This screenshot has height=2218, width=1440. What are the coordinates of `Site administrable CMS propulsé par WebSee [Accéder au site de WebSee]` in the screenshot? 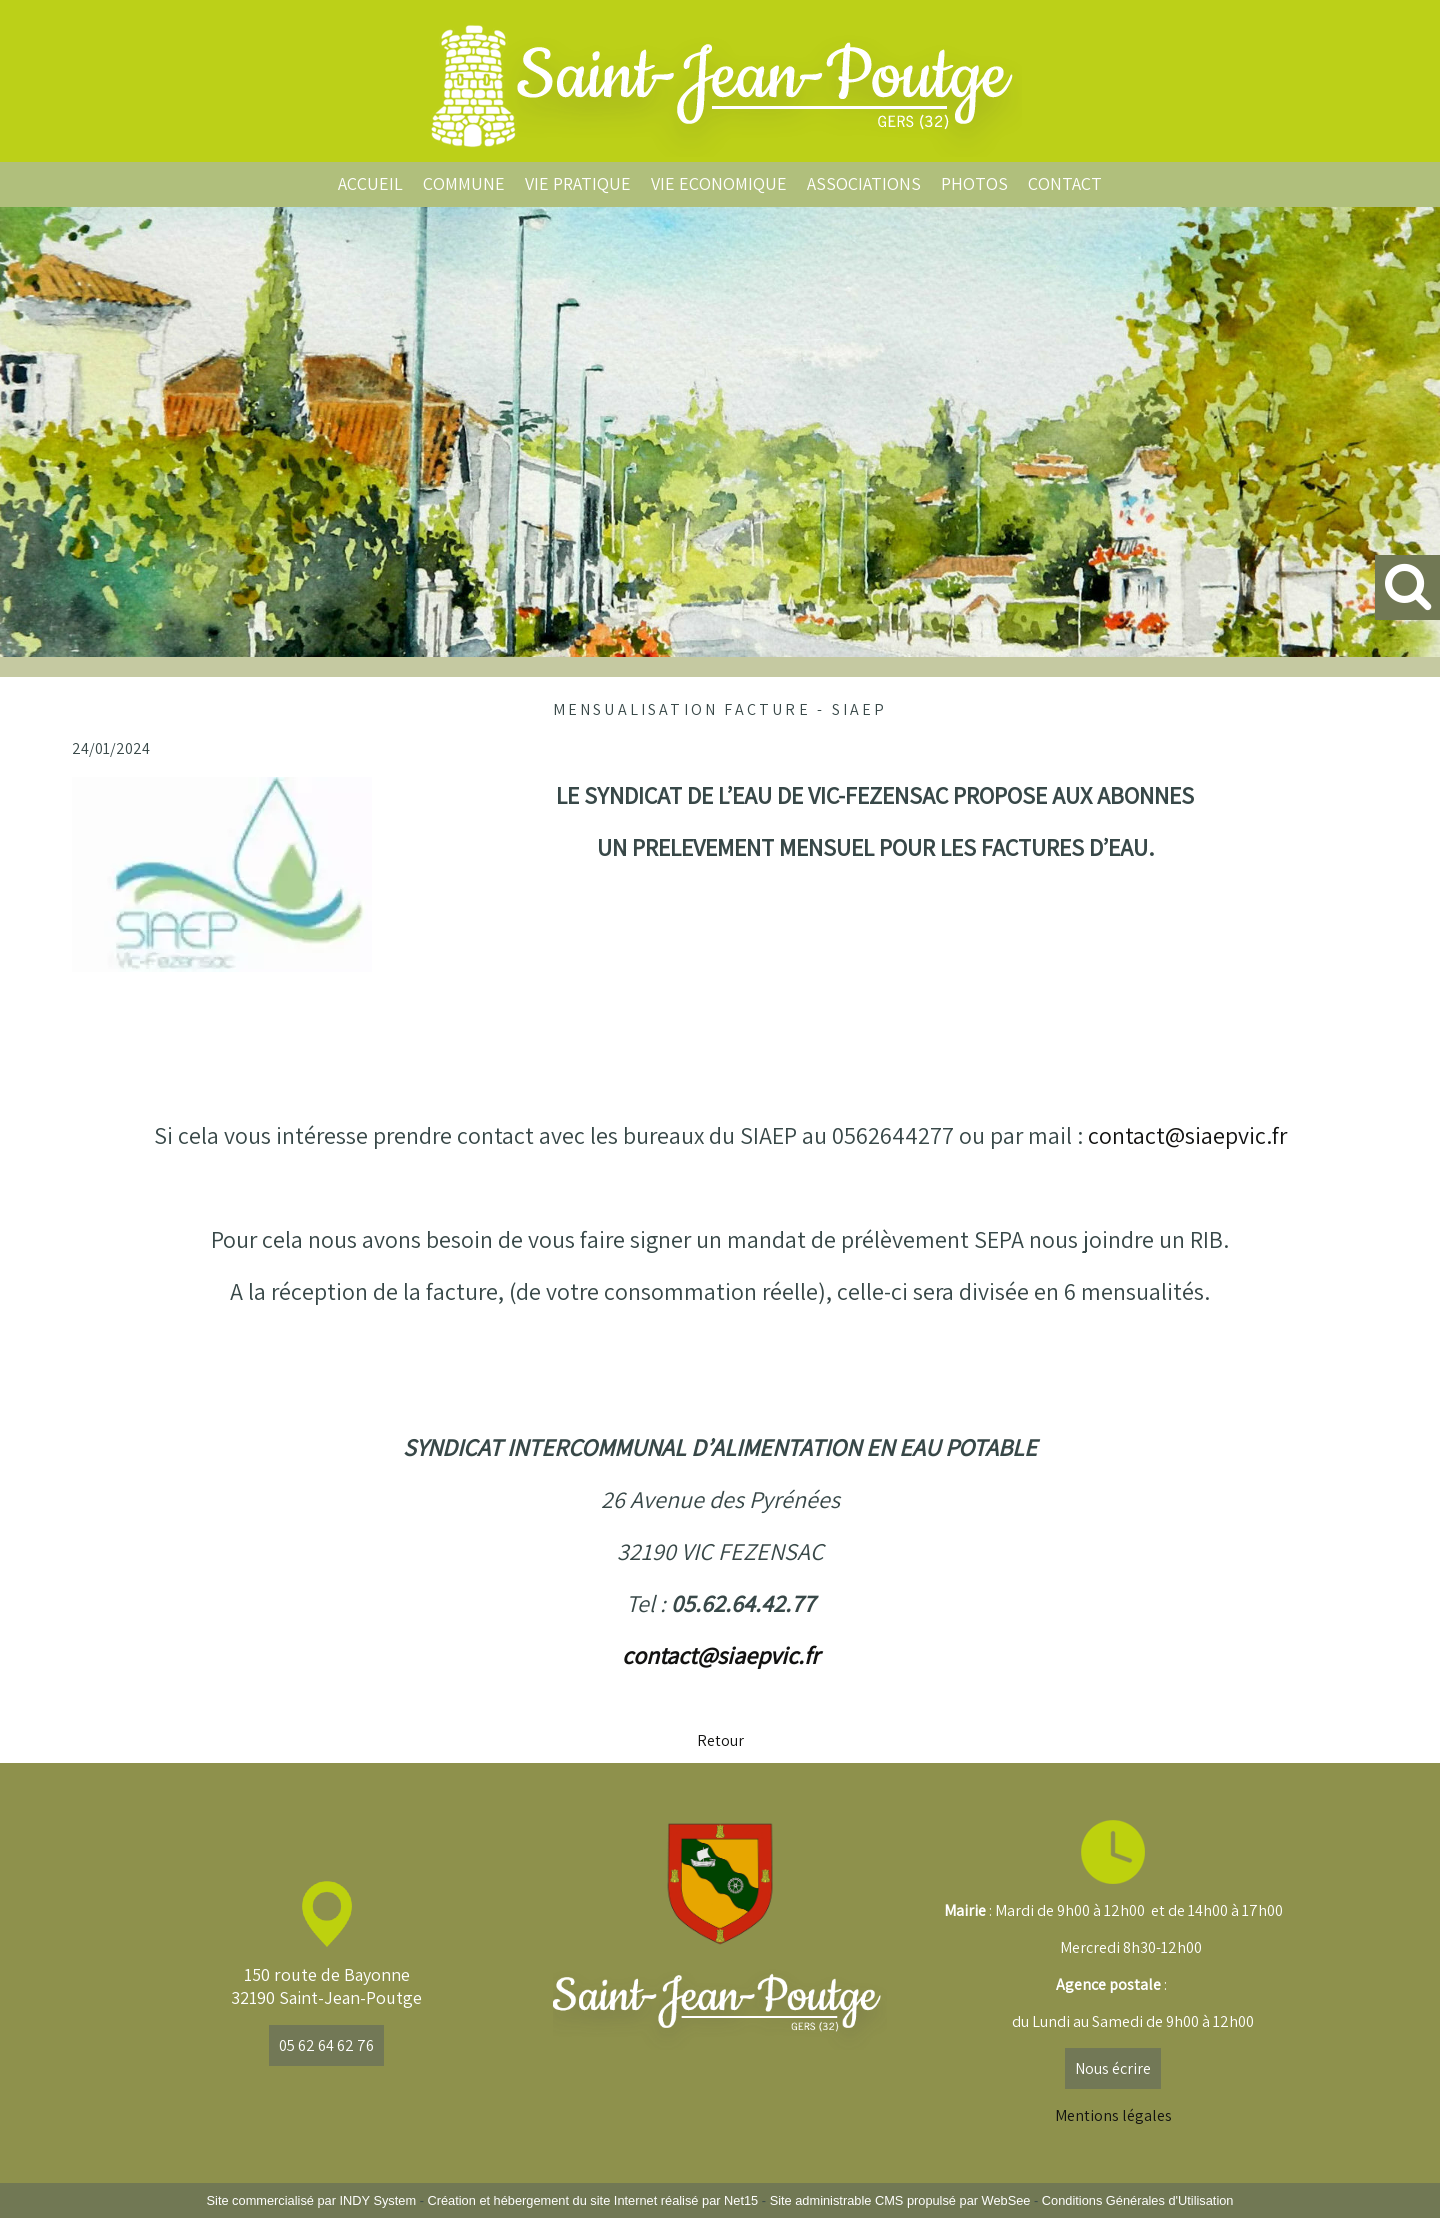 It's located at (900, 2200).